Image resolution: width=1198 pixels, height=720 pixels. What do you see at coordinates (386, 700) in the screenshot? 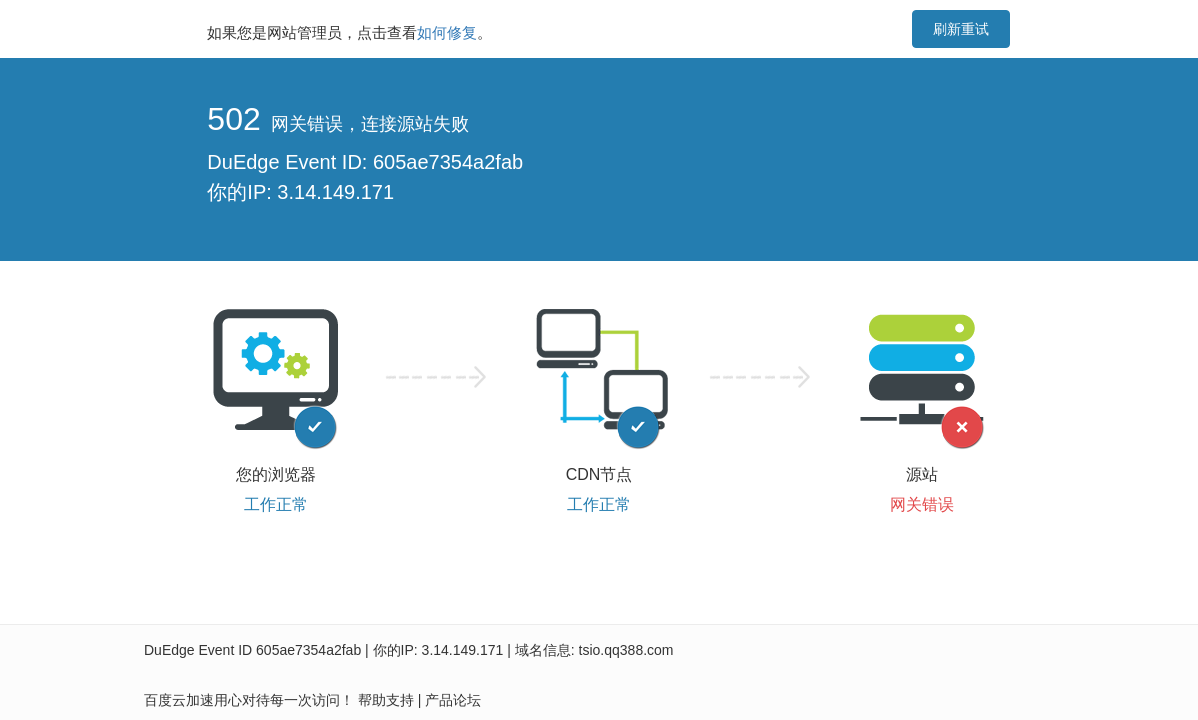
I see `帮助支持` at bounding box center [386, 700].